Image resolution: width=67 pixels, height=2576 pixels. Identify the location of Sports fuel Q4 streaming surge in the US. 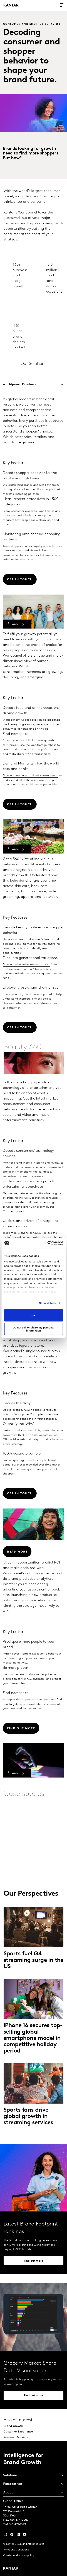
(33, 1960).